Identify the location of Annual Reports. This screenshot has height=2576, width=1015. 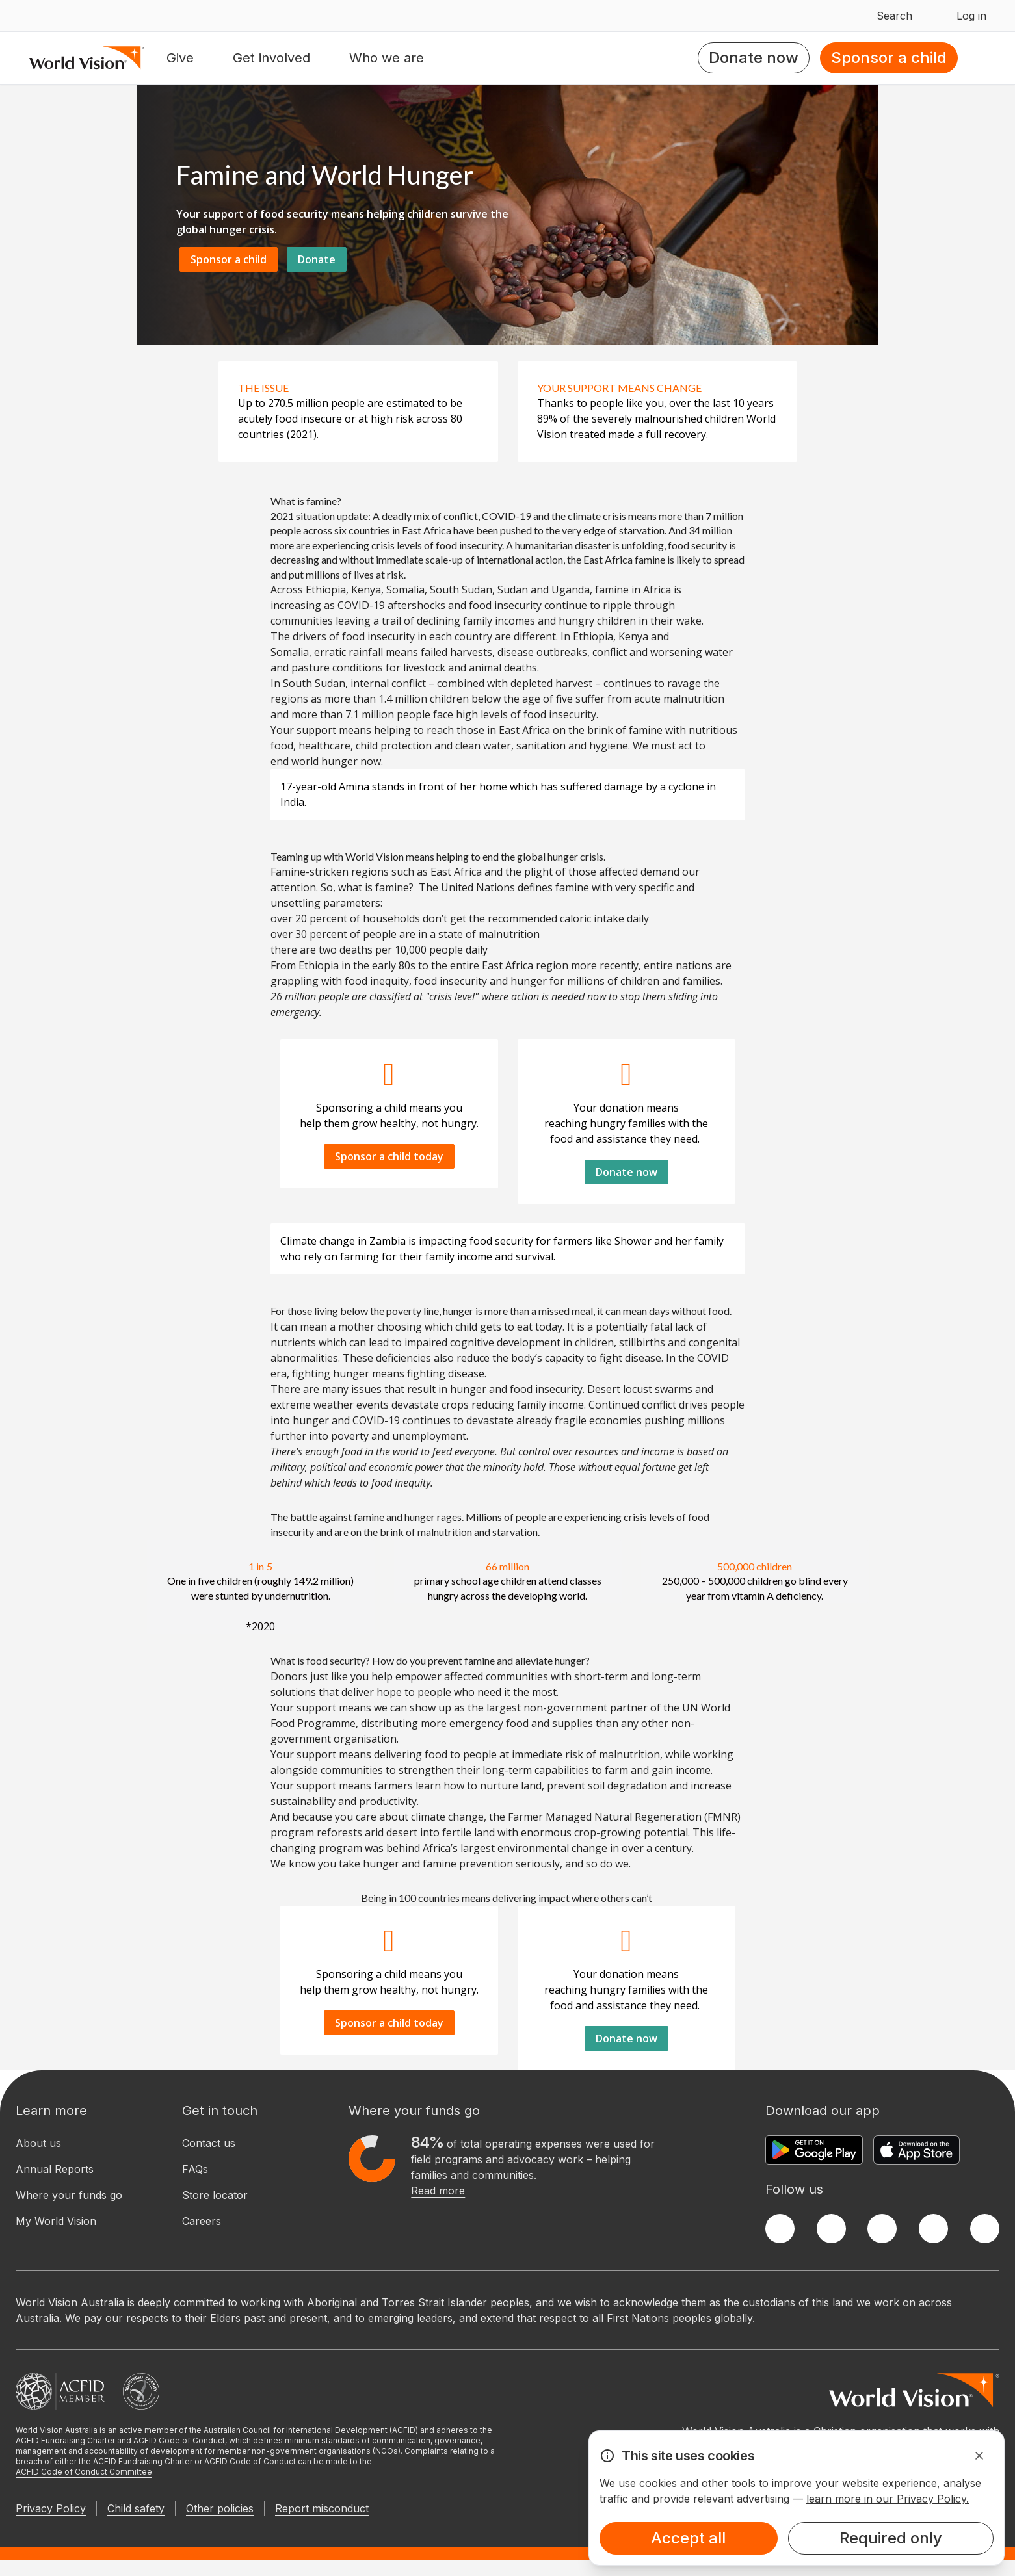
(55, 2169).